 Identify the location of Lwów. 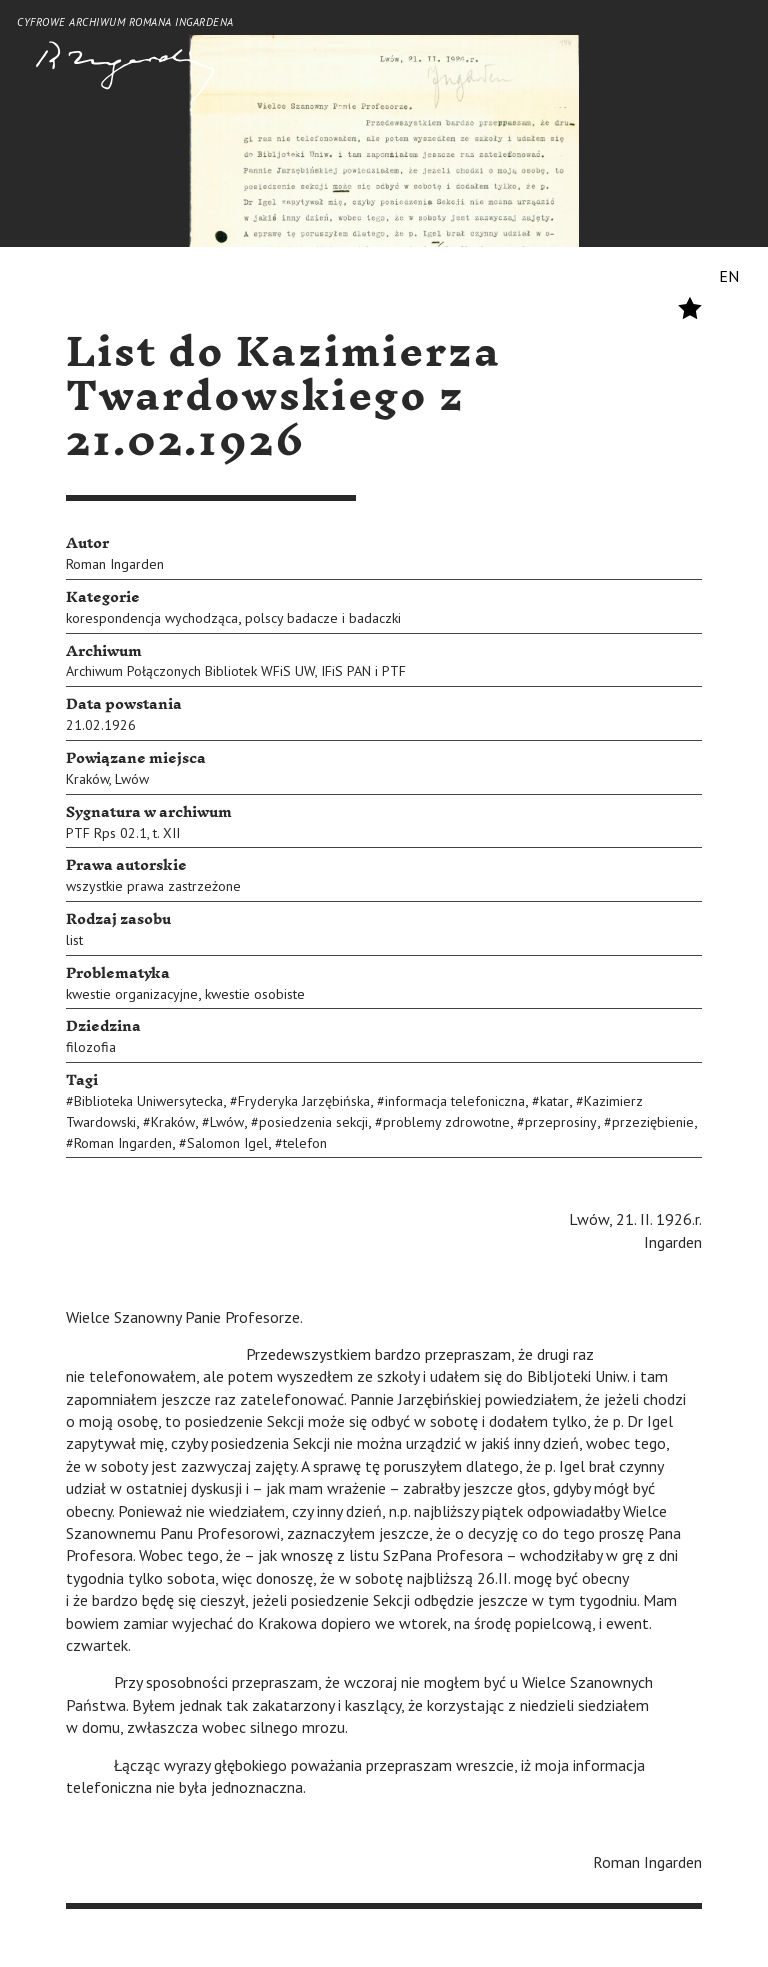
(132, 779).